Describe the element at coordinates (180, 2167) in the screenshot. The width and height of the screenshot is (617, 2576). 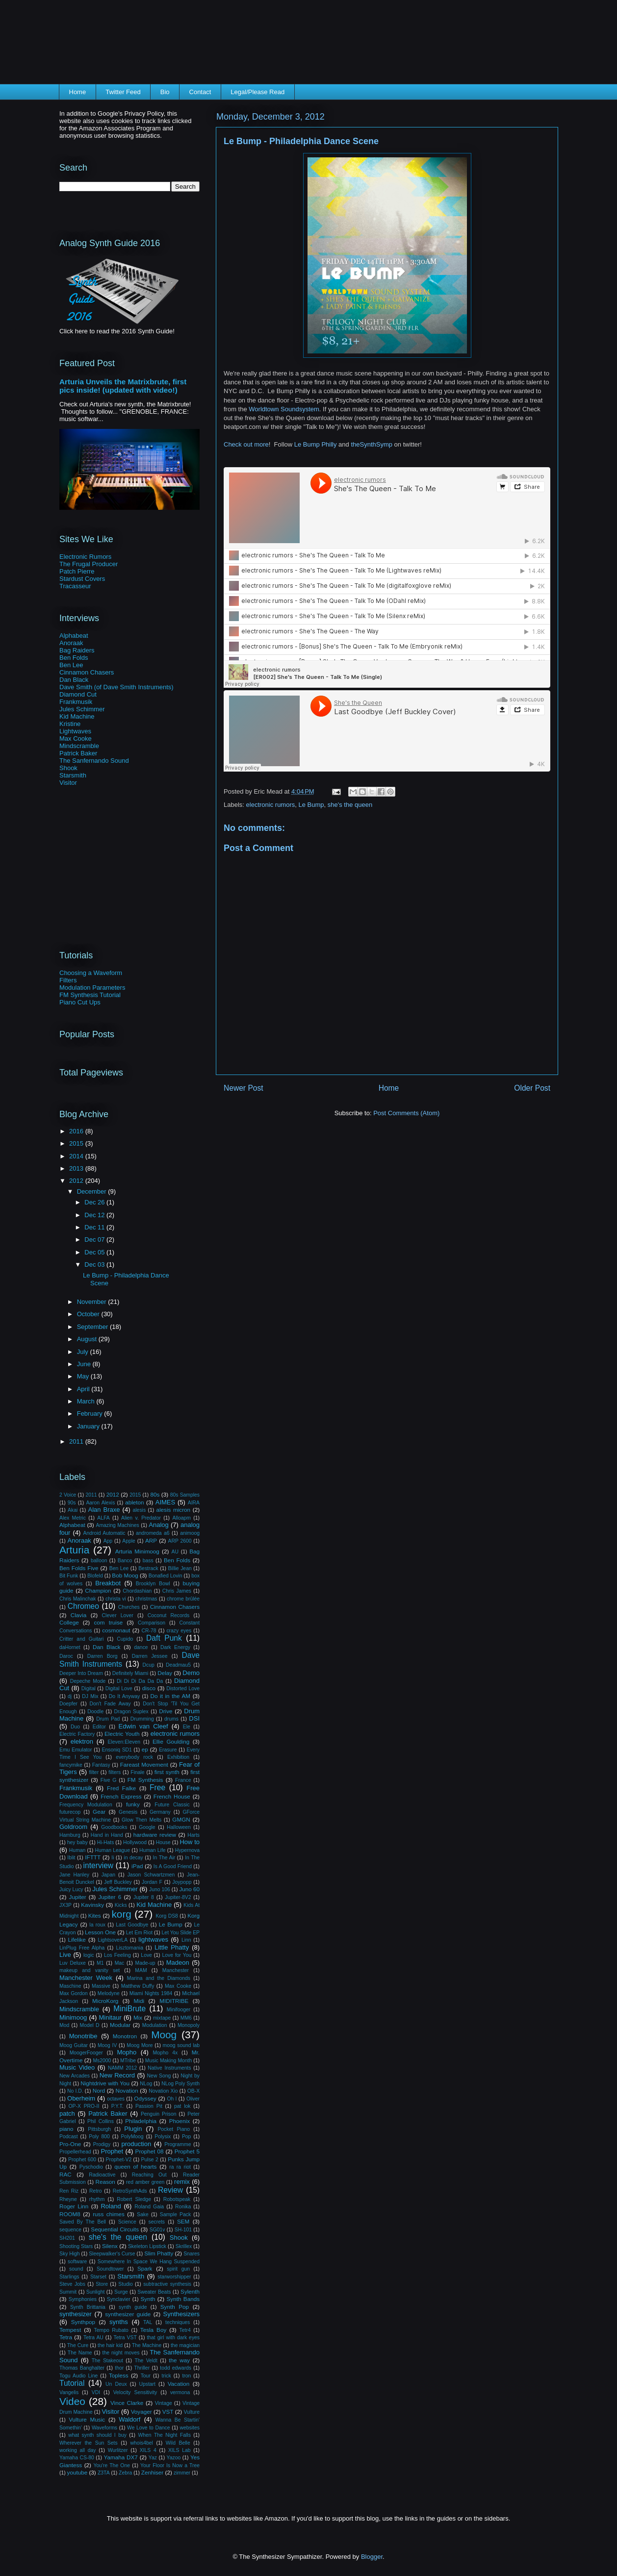
I see `ra ra riot` at that location.